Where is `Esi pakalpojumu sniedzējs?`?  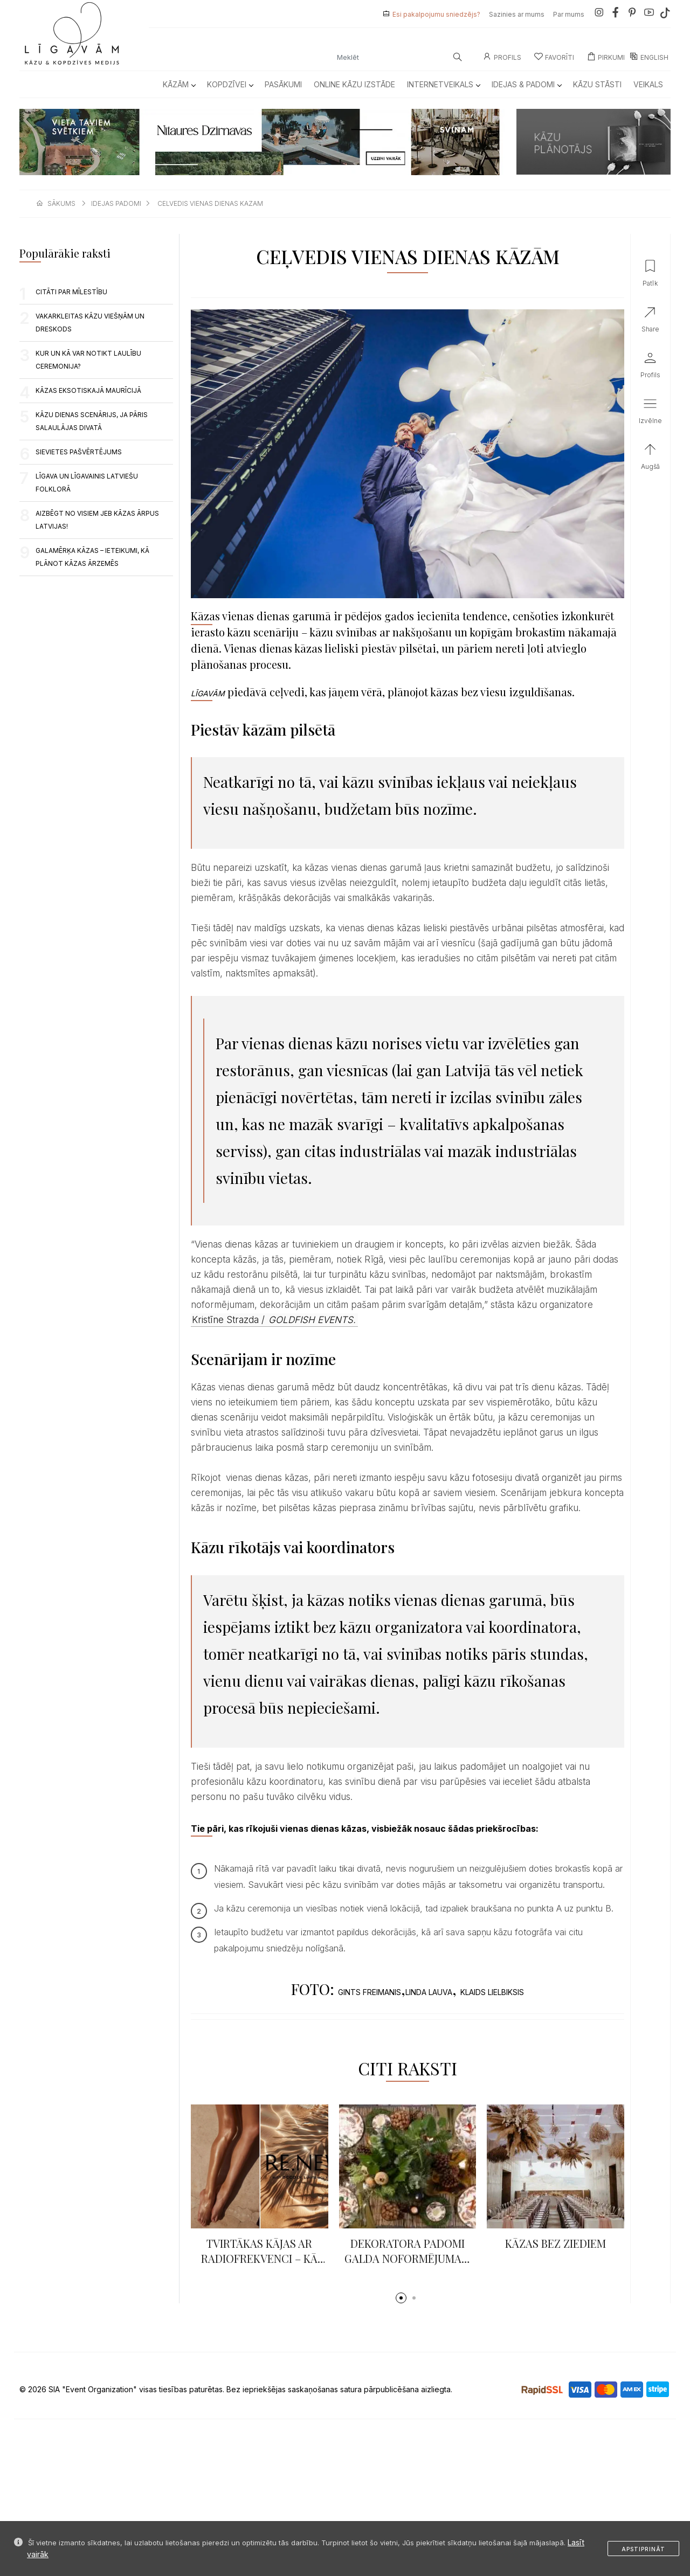
Esi pakalpojumu sniedzējs? is located at coordinates (436, 14).